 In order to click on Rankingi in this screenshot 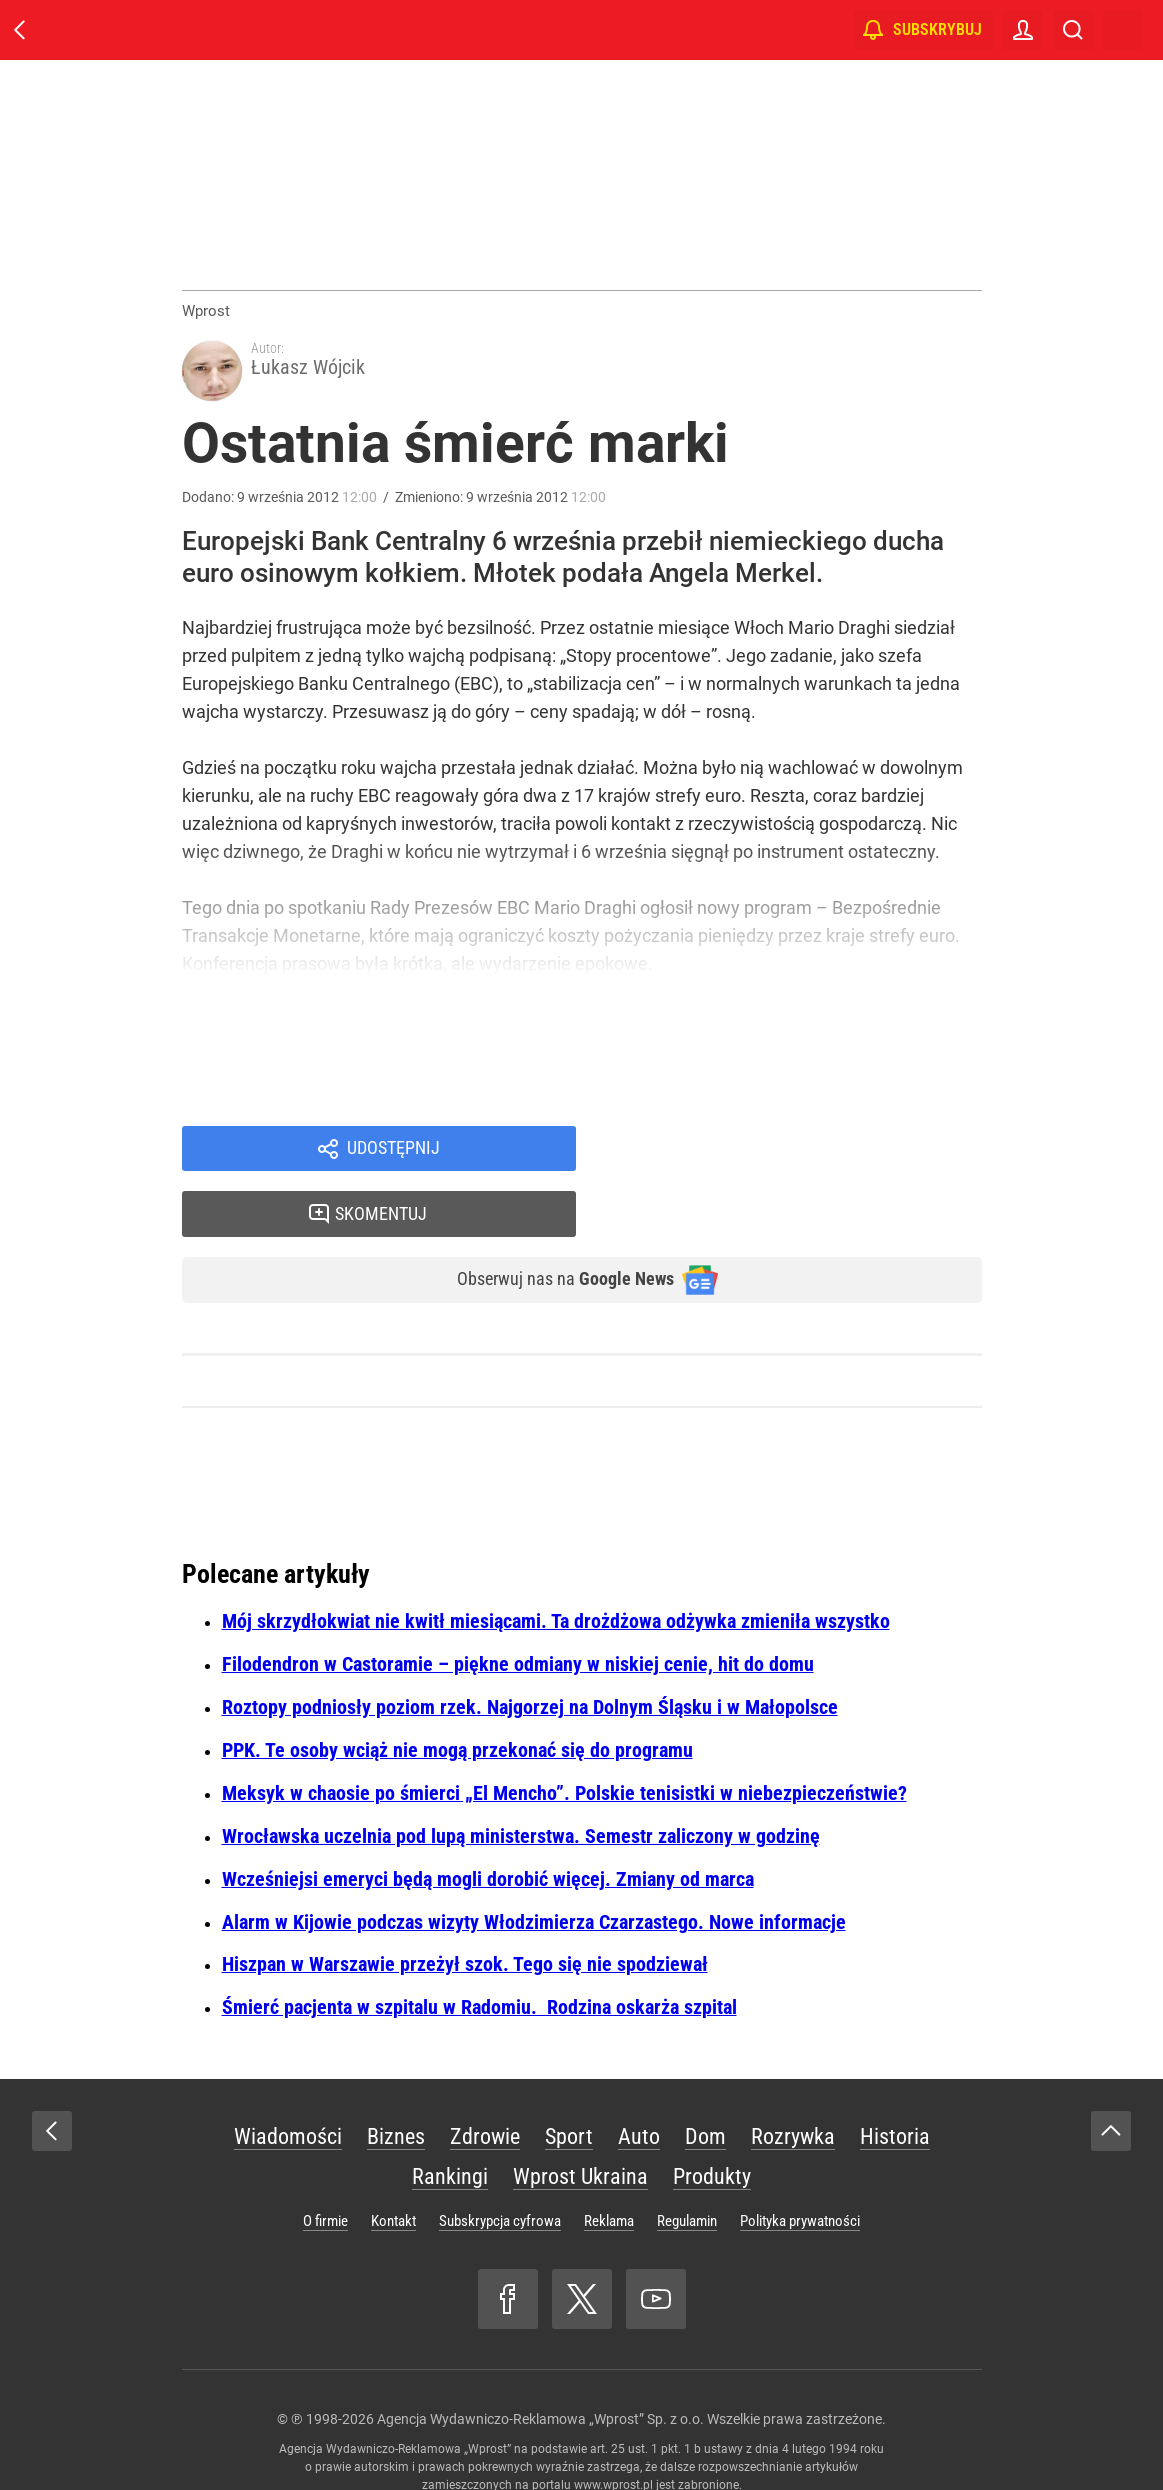, I will do `click(450, 2127)`.